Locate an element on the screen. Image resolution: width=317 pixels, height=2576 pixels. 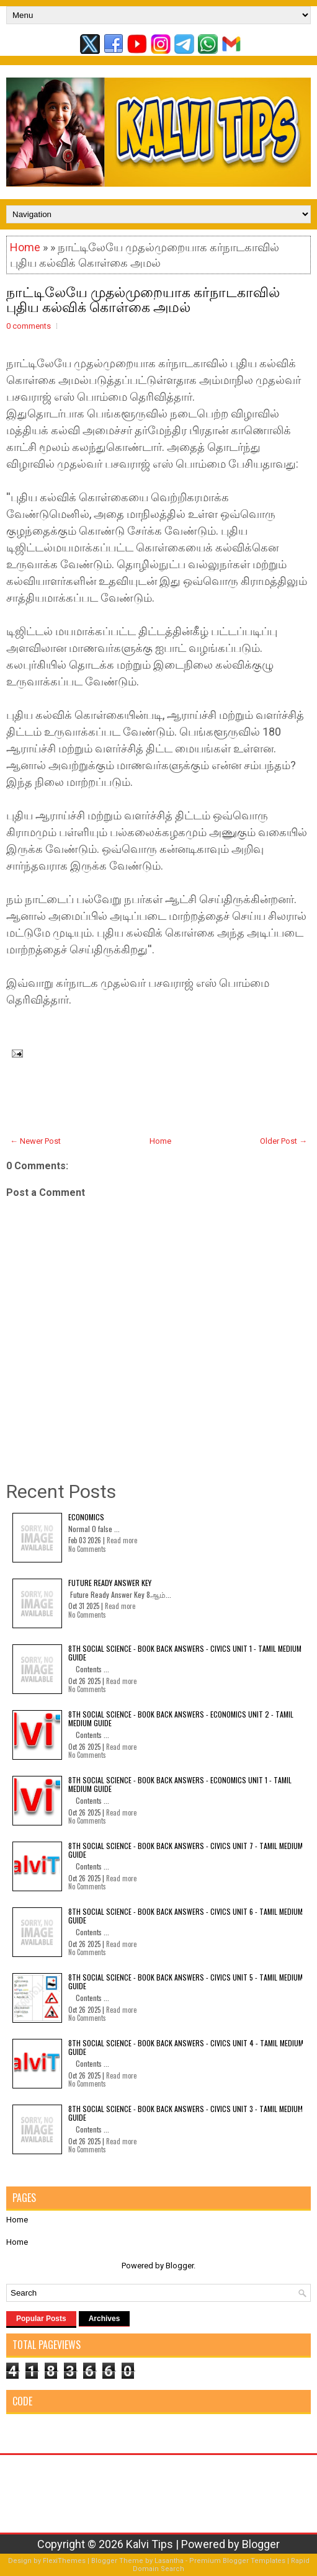
8th Social Science - Book Back Answers - Economics Unit 1 - Tamil Medium Guide is located at coordinates (180, 1784).